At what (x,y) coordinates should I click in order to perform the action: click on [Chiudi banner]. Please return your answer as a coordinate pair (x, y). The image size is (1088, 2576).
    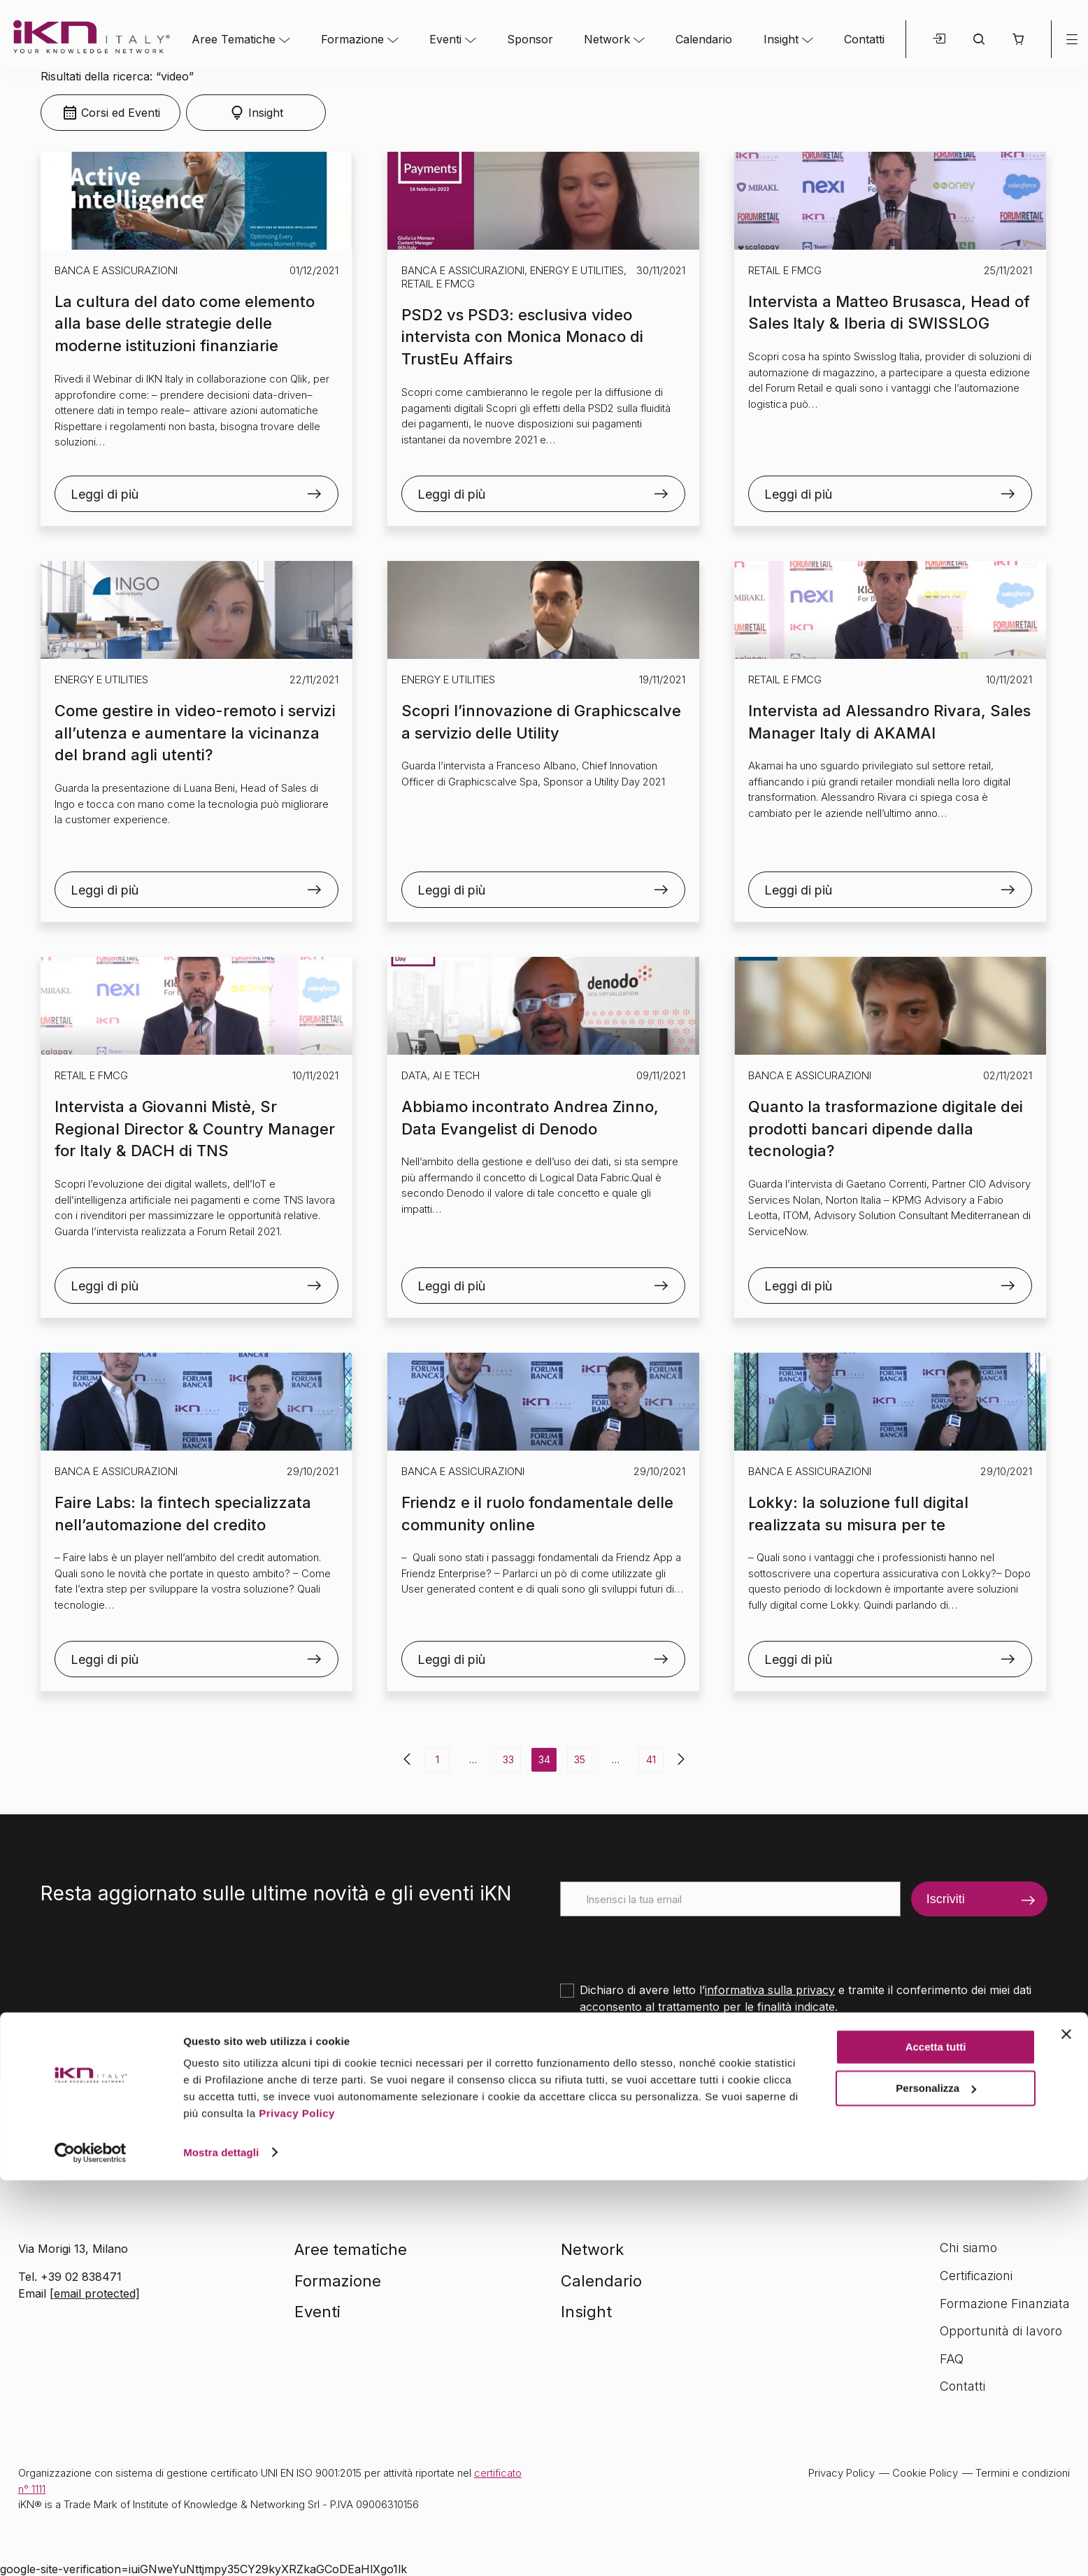
    Looking at the image, I should click on (1066, 2430).